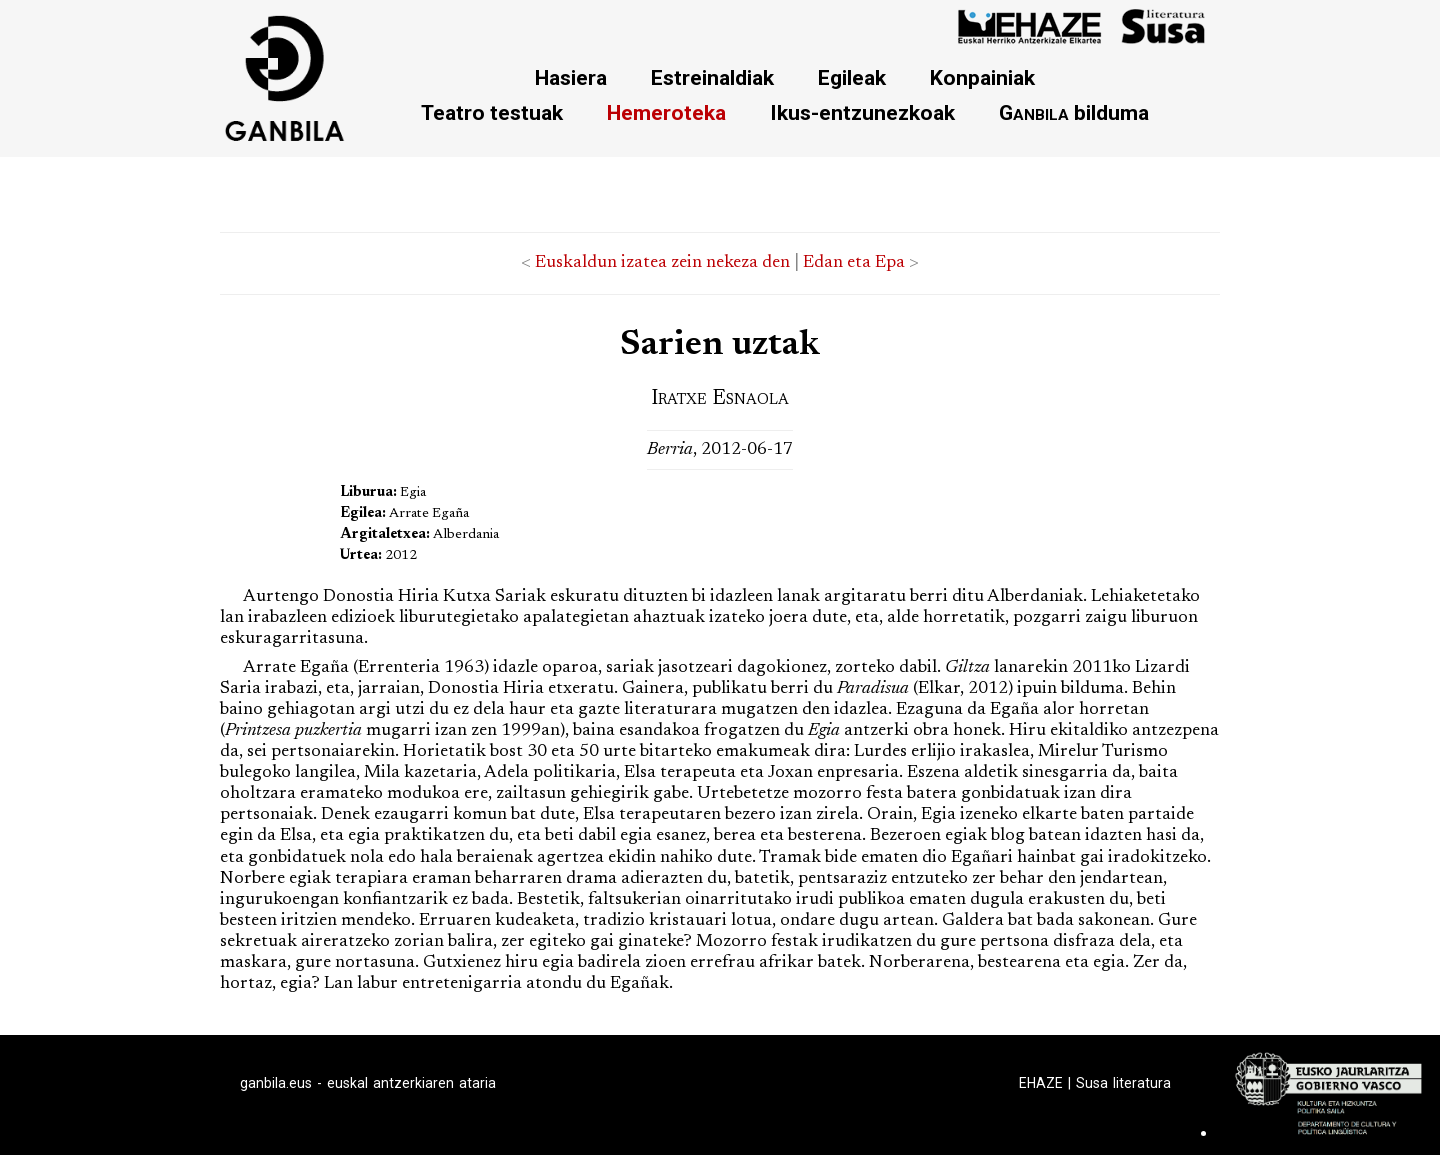 This screenshot has height=1155, width=1440. What do you see at coordinates (1074, 112) in the screenshot?
I see `bilduma` at bounding box center [1074, 112].